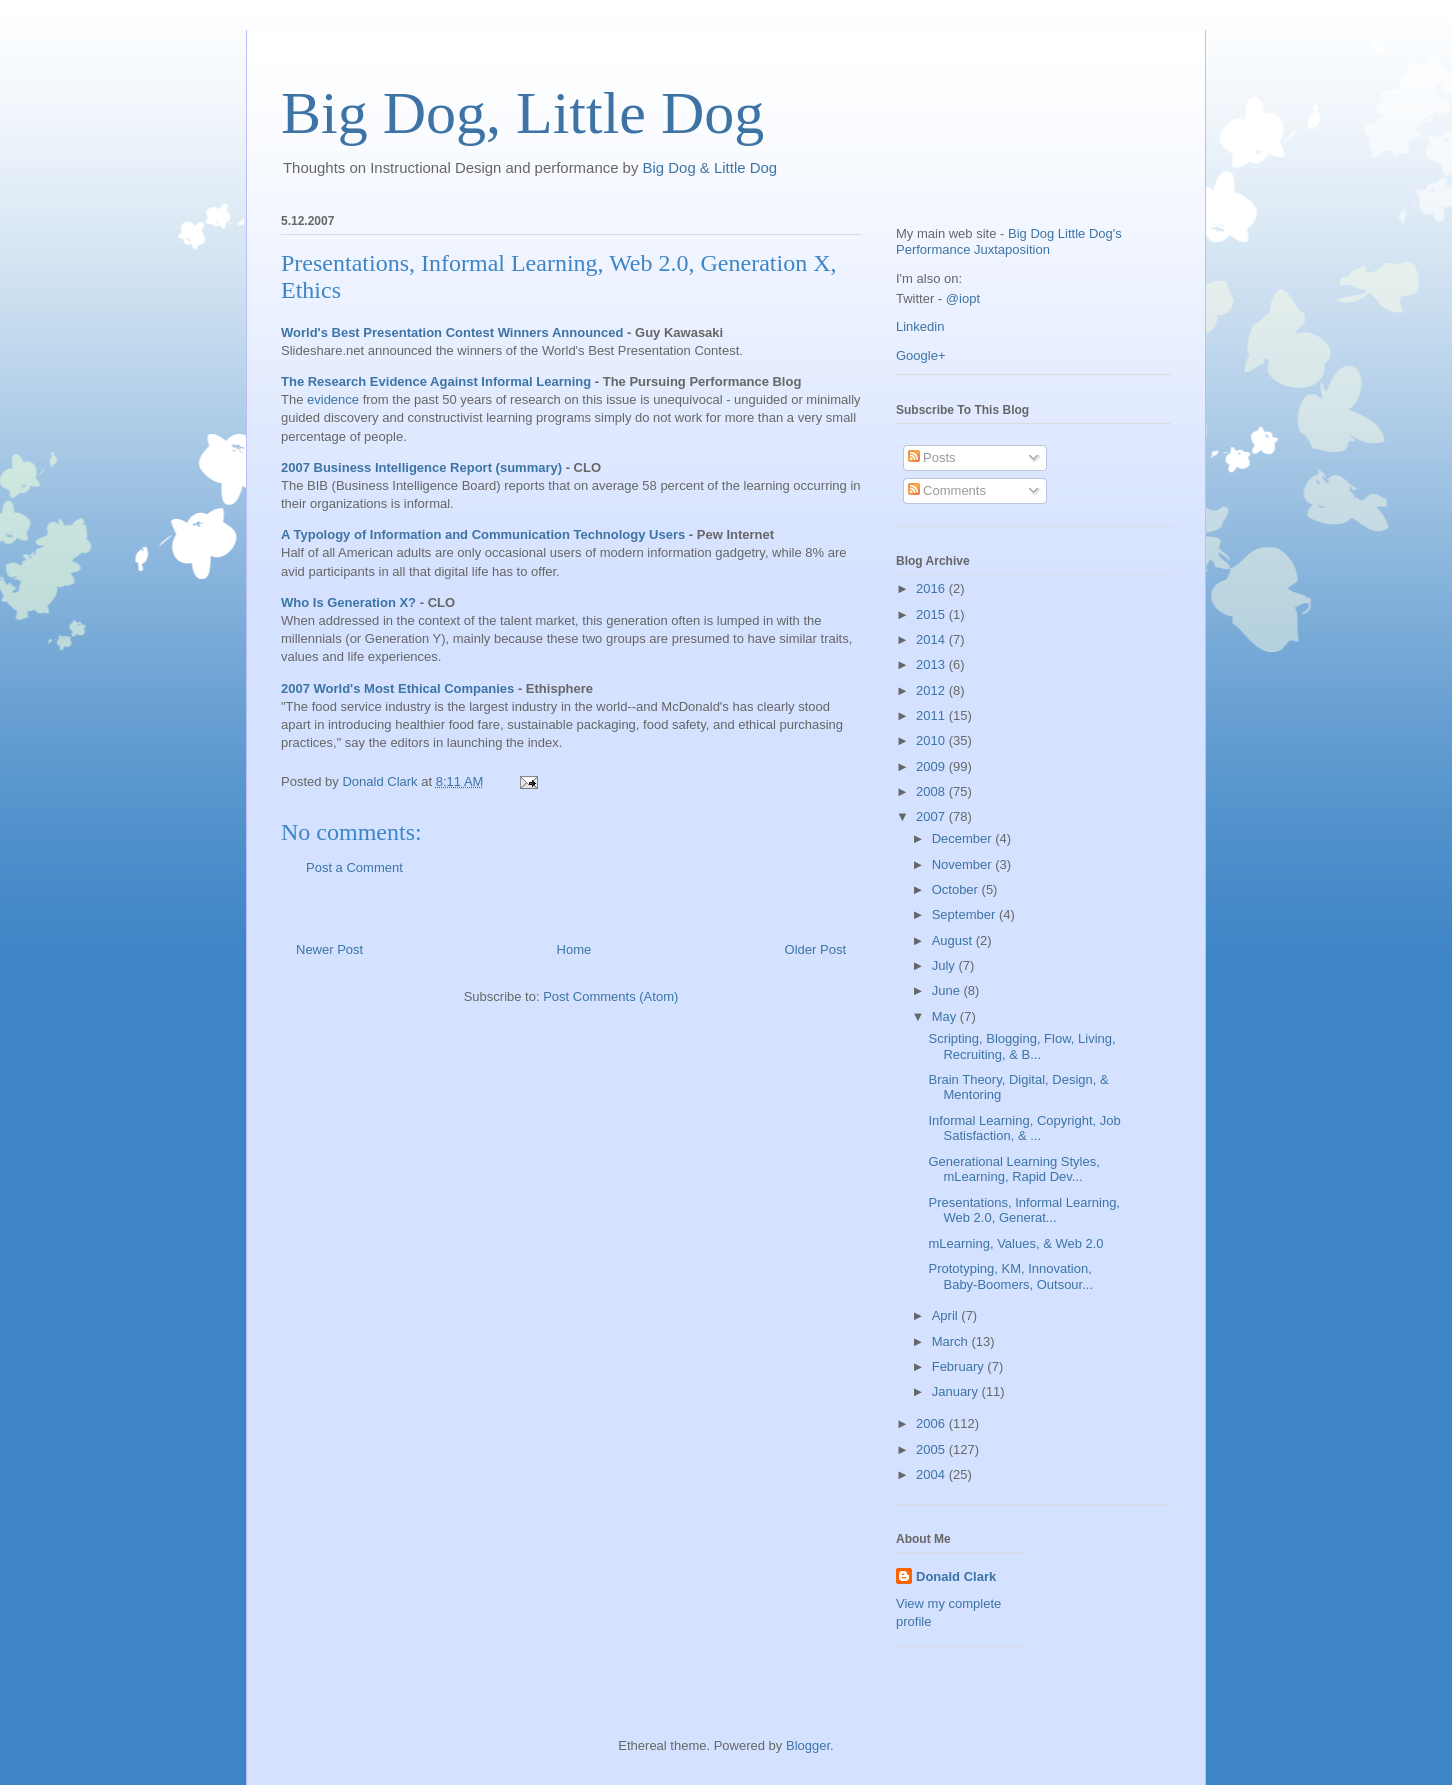 The width and height of the screenshot is (1452, 1785). What do you see at coordinates (1015, 1243) in the screenshot?
I see `mLearning, Values, & Web 2.0` at bounding box center [1015, 1243].